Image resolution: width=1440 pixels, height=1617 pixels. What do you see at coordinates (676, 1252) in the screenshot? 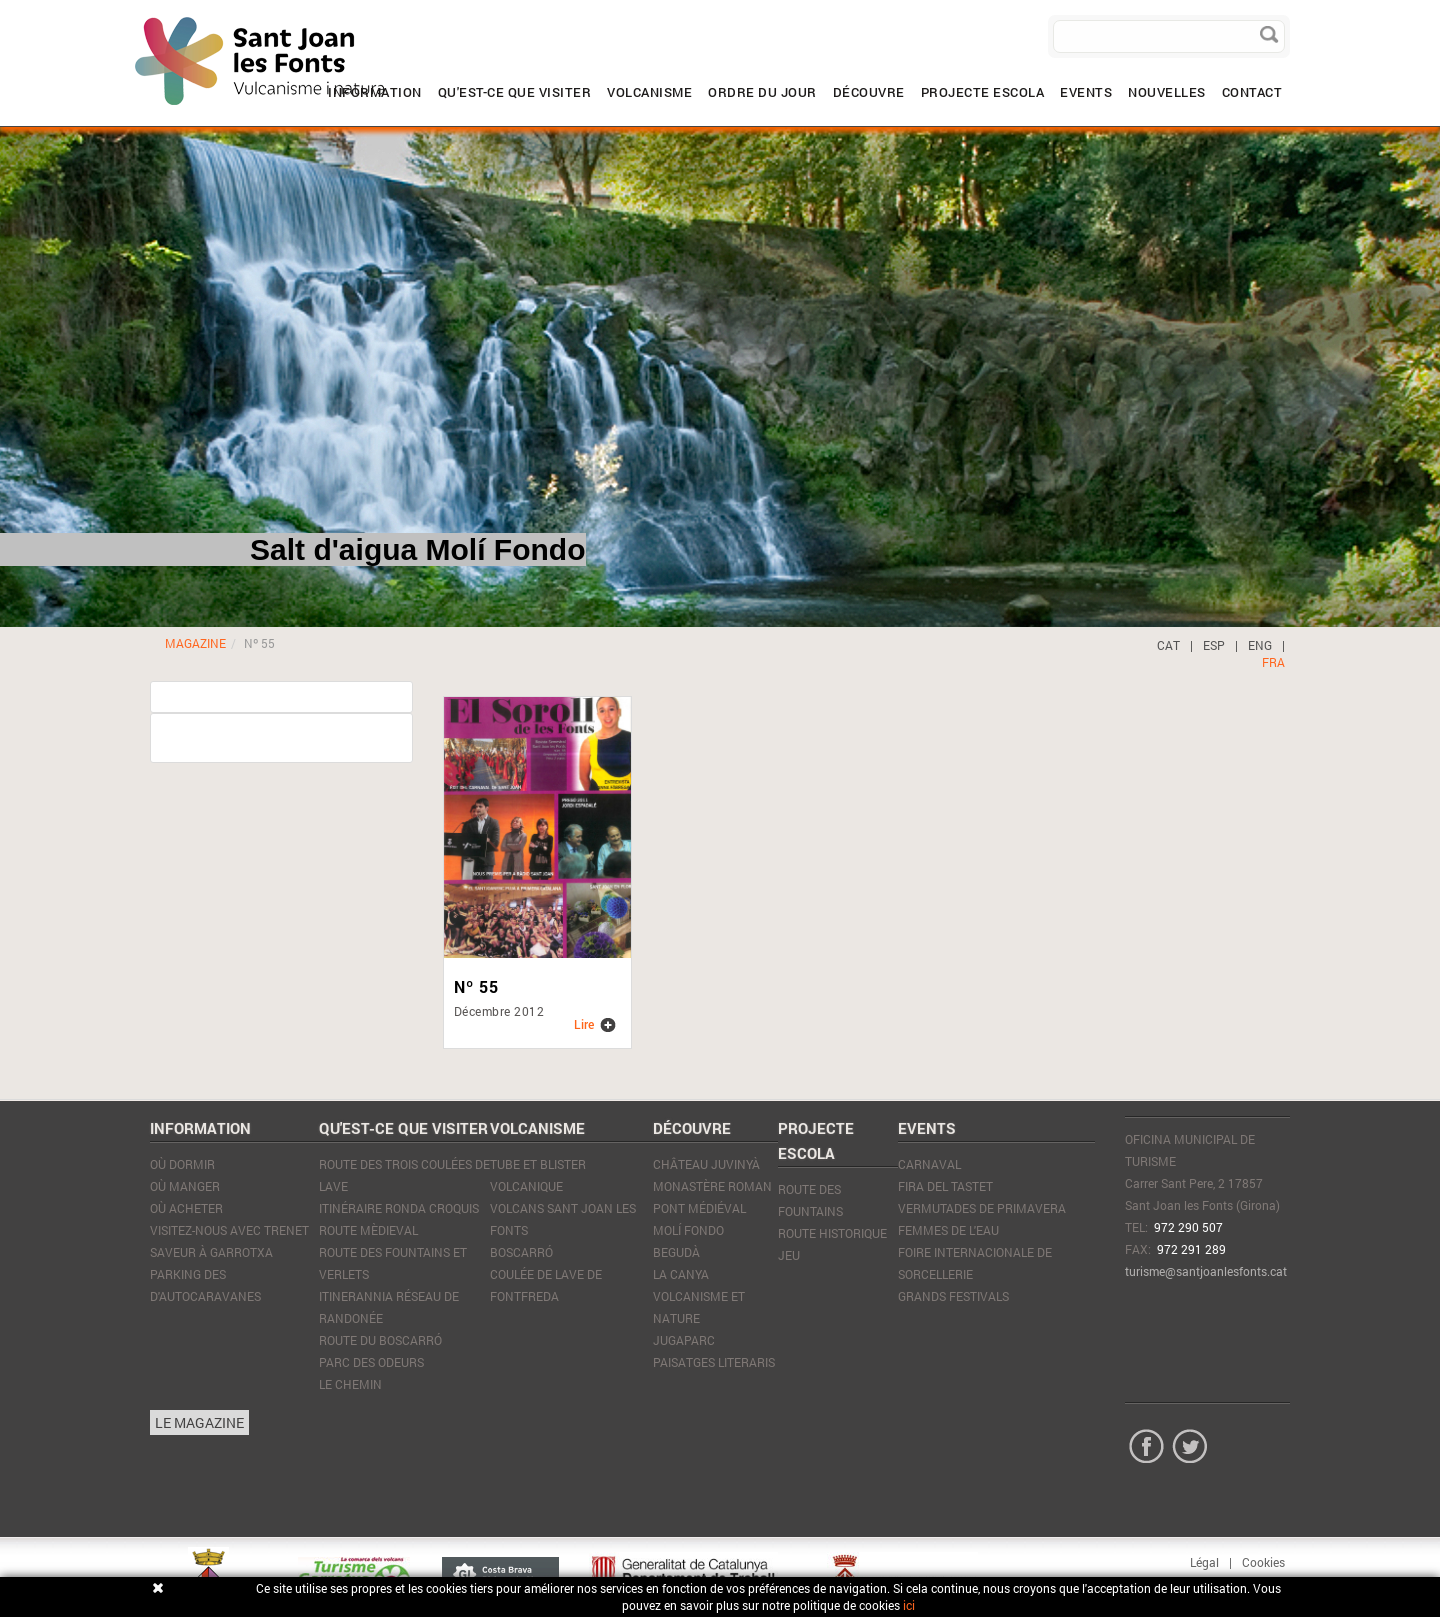
I see `Begudà` at bounding box center [676, 1252].